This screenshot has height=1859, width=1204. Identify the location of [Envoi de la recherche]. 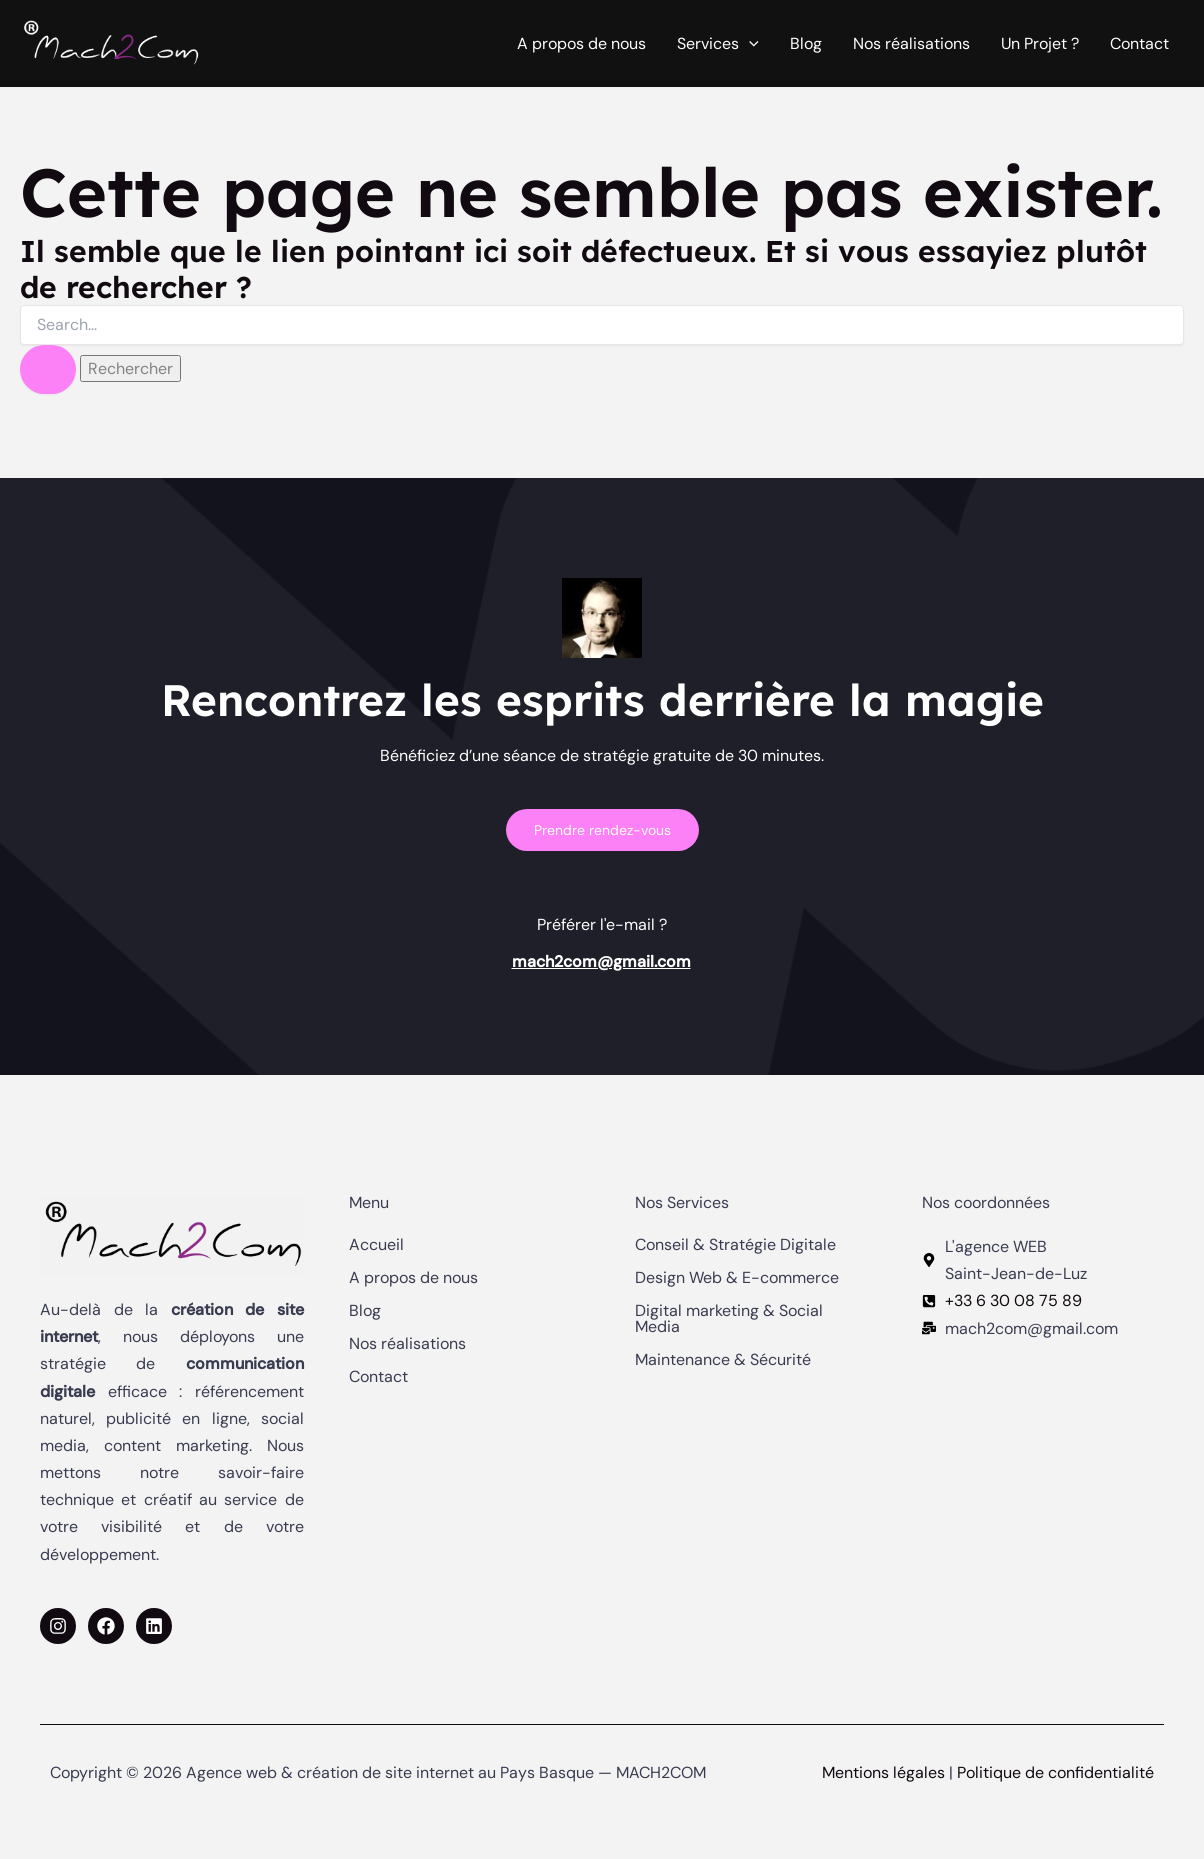
(48, 369).